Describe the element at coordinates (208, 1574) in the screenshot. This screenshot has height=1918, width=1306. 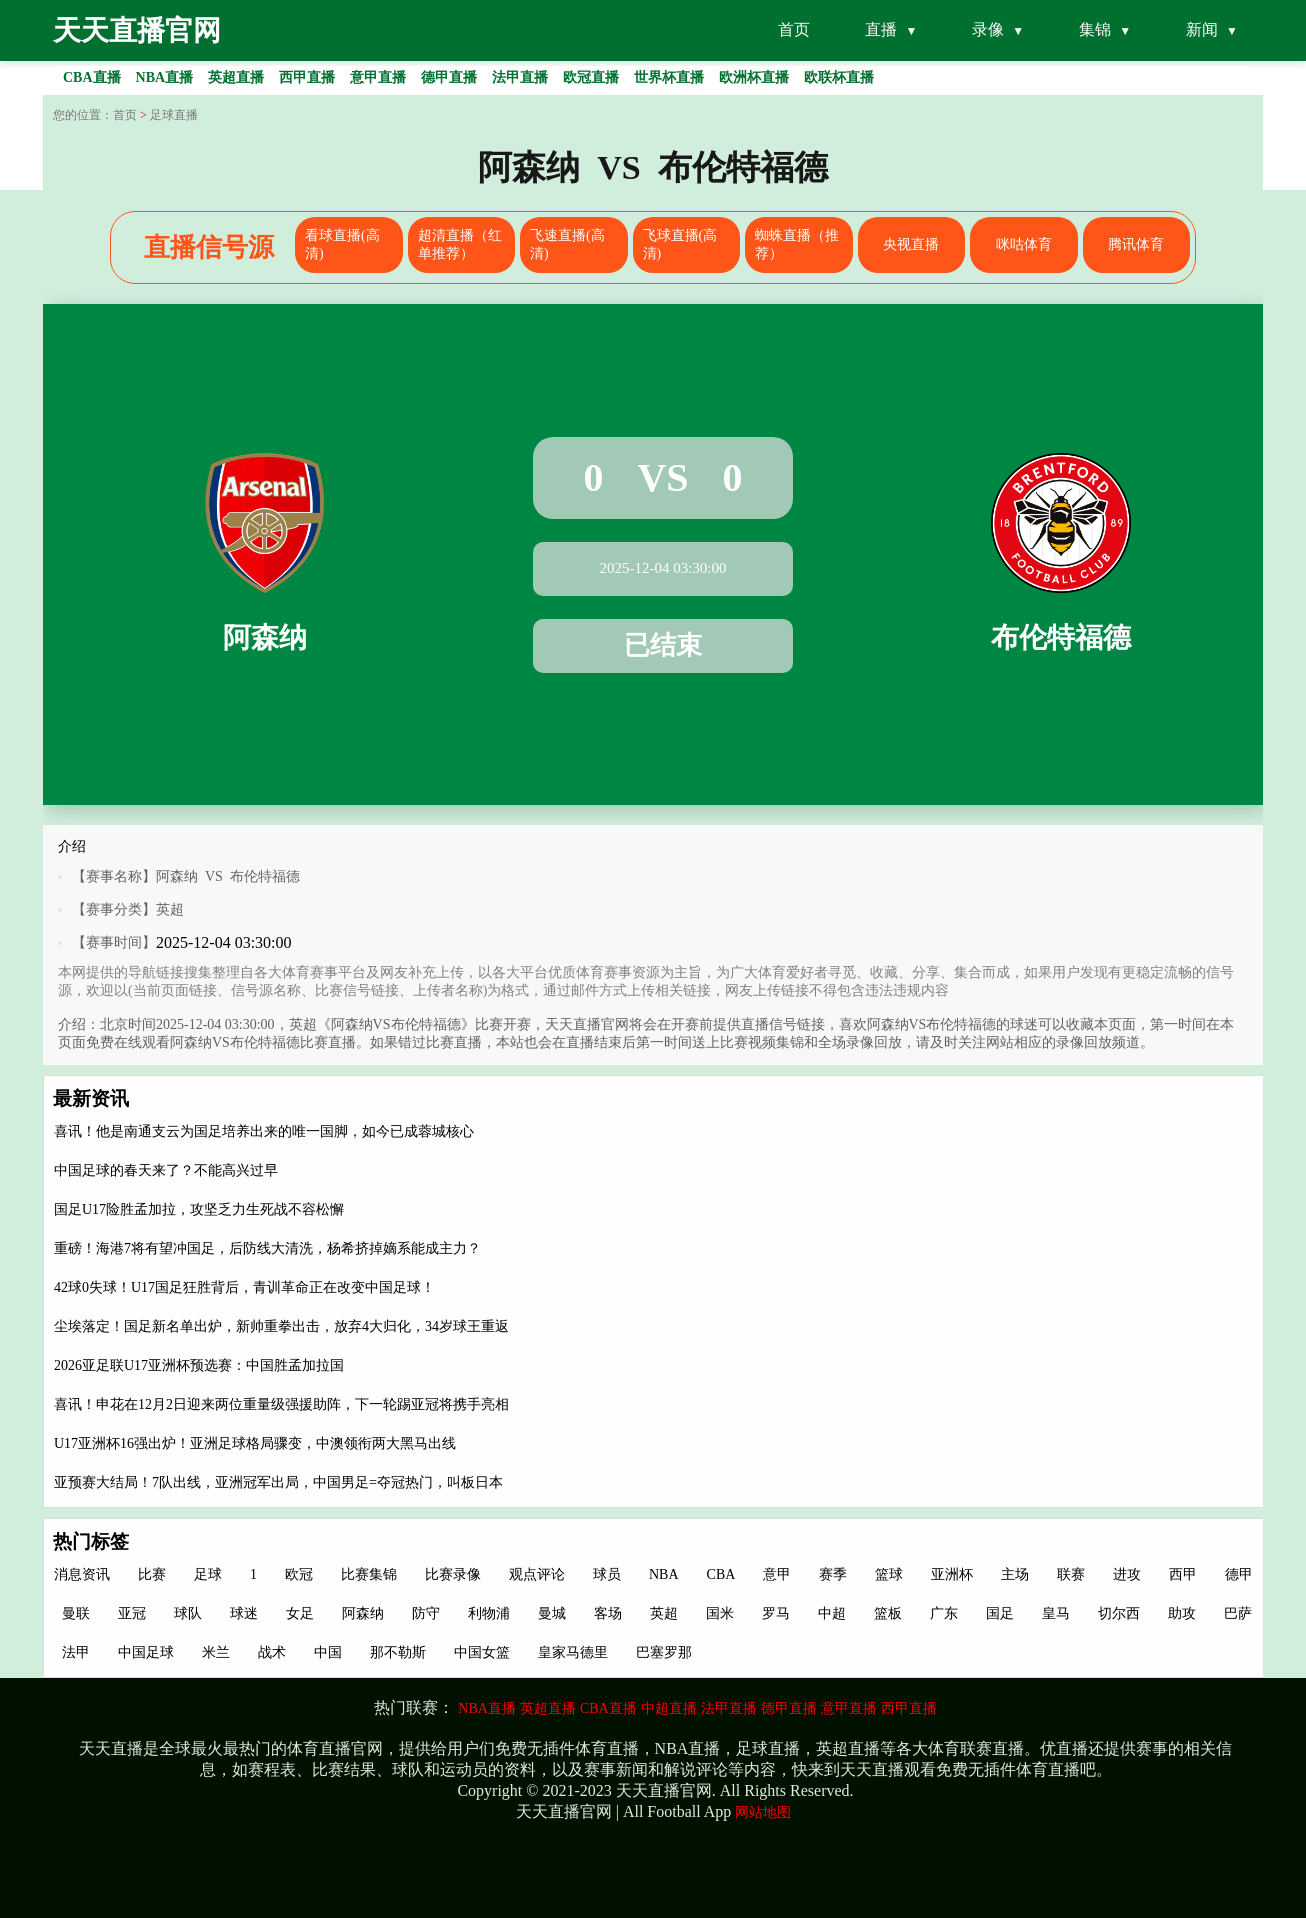
I see `足球` at that location.